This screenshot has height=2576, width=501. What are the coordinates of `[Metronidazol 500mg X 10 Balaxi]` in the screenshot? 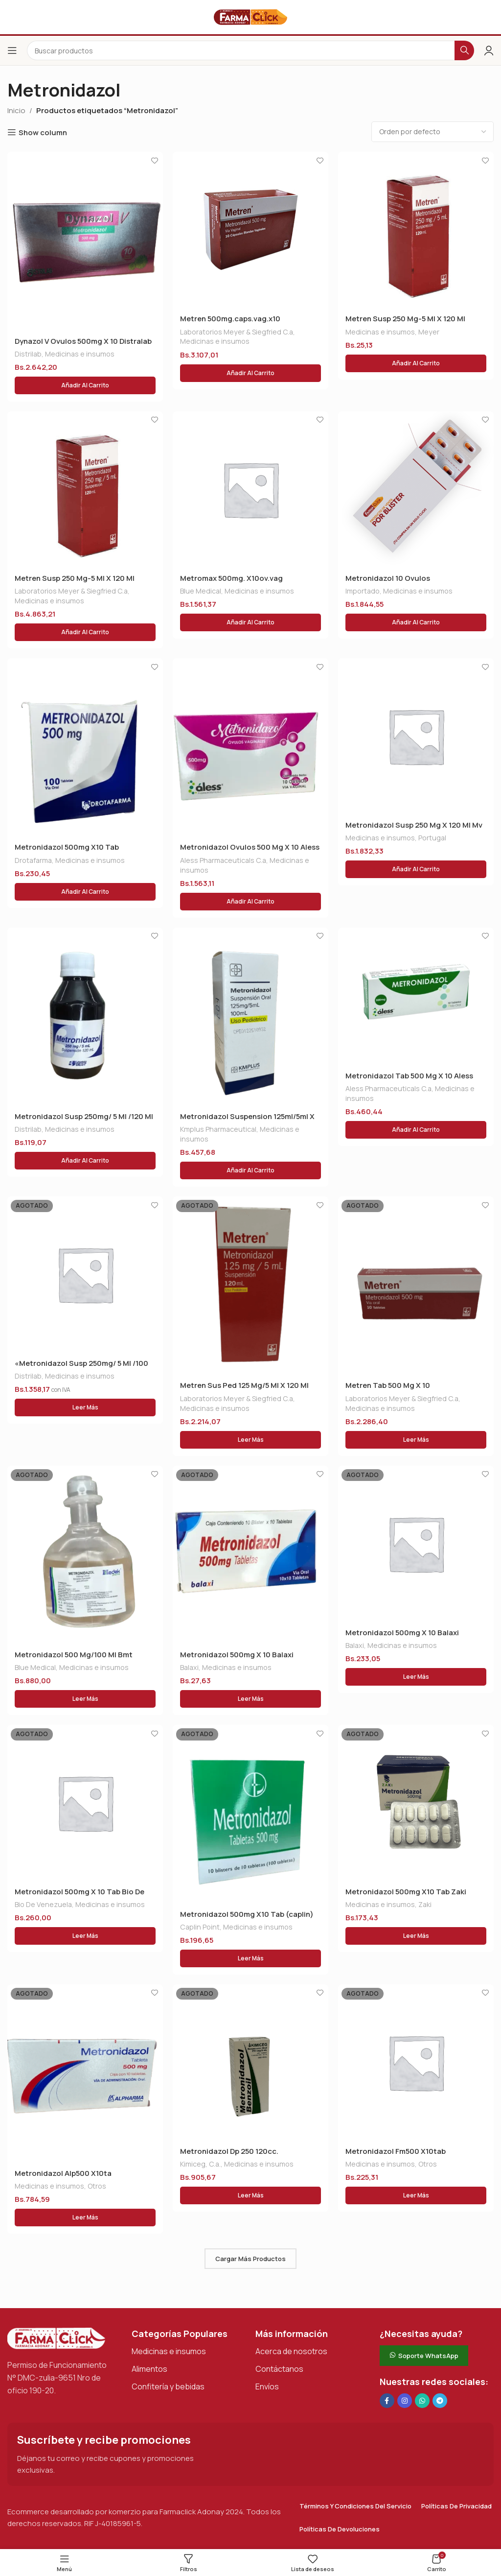 It's located at (250, 1555).